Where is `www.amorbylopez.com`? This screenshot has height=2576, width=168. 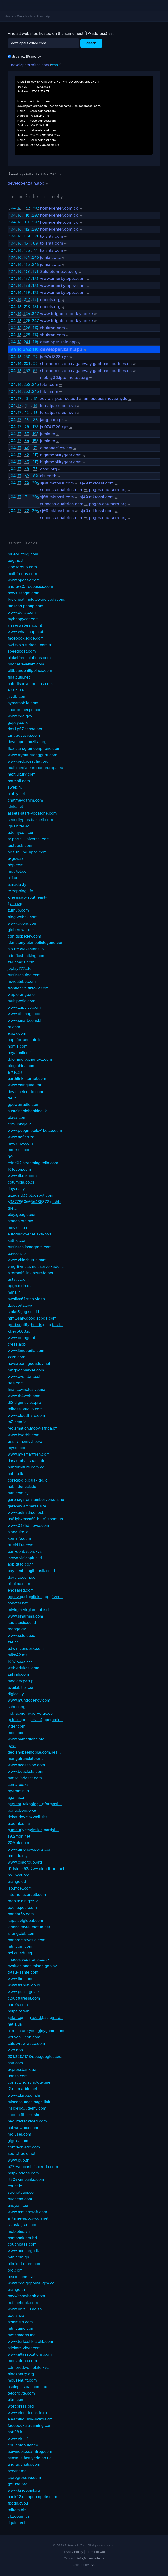
www.amorbylopez.com is located at coordinates (63, 278).